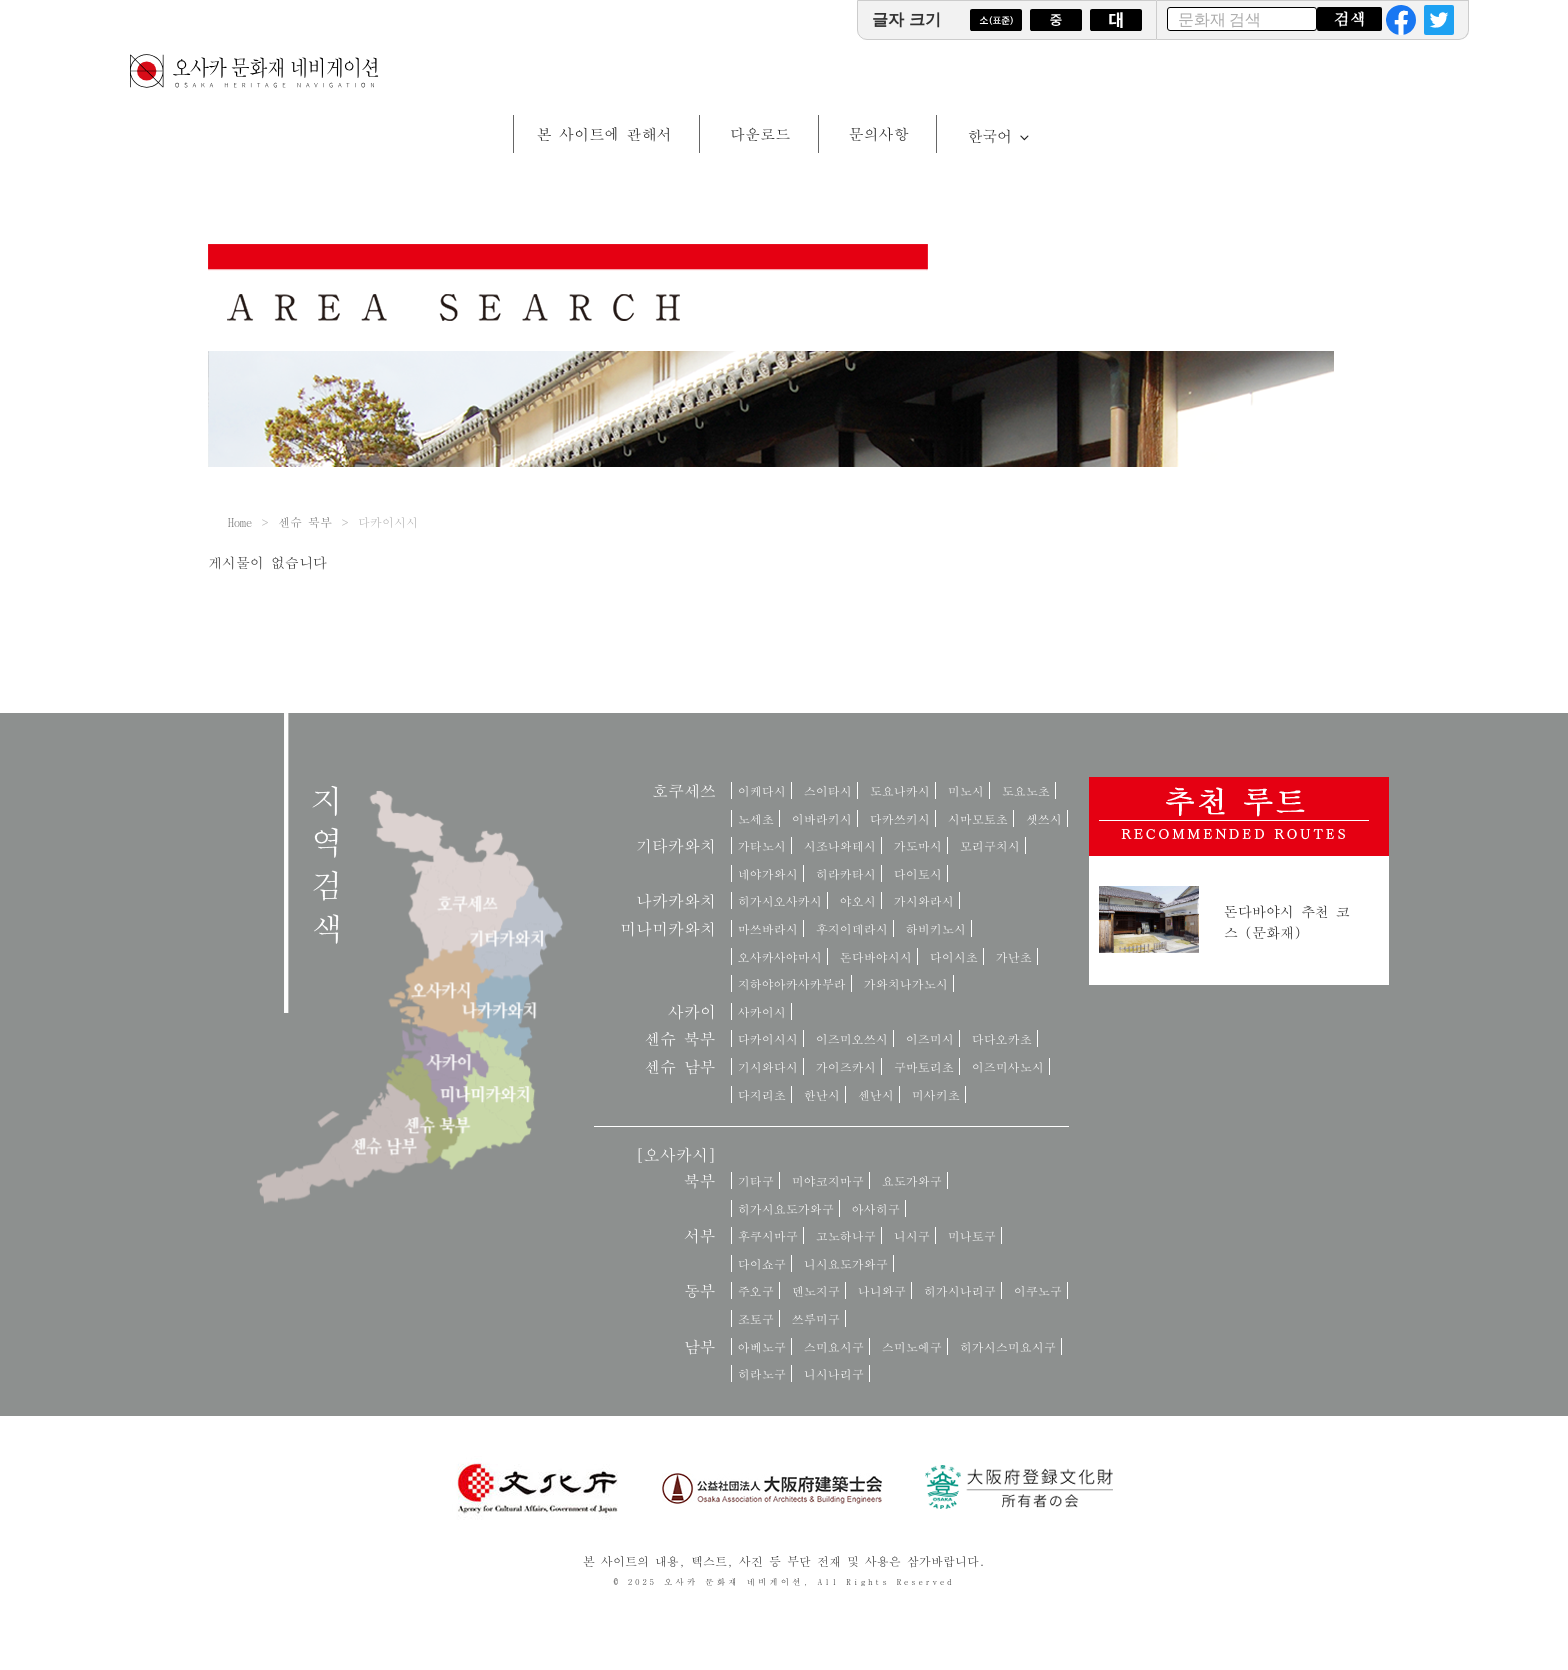 This screenshot has height=1670, width=1568. What do you see at coordinates (676, 1154) in the screenshot?
I see `[오사카시]` at bounding box center [676, 1154].